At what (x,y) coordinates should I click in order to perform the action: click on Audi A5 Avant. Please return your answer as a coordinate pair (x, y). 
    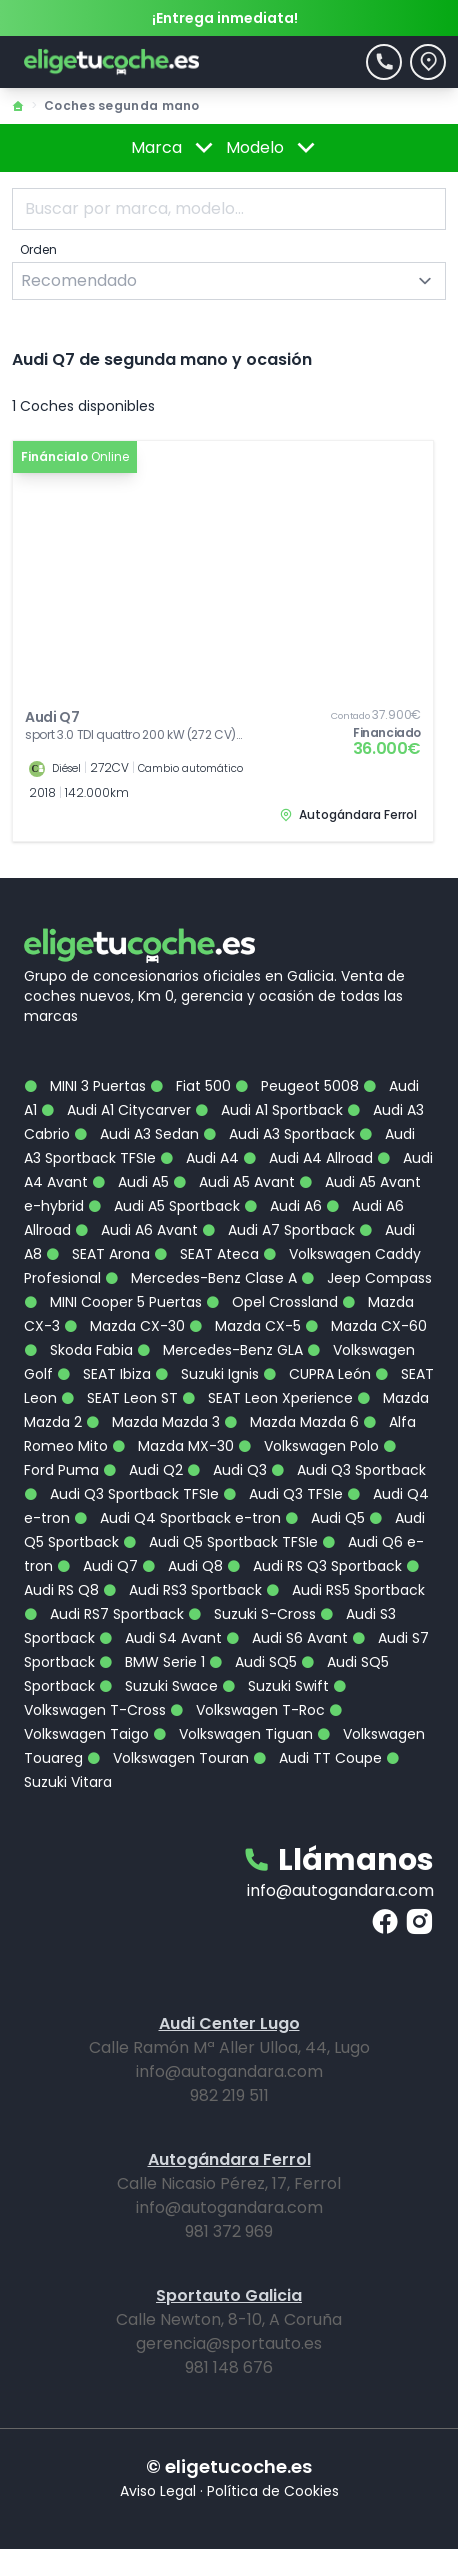
    Looking at the image, I should click on (234, 1182).